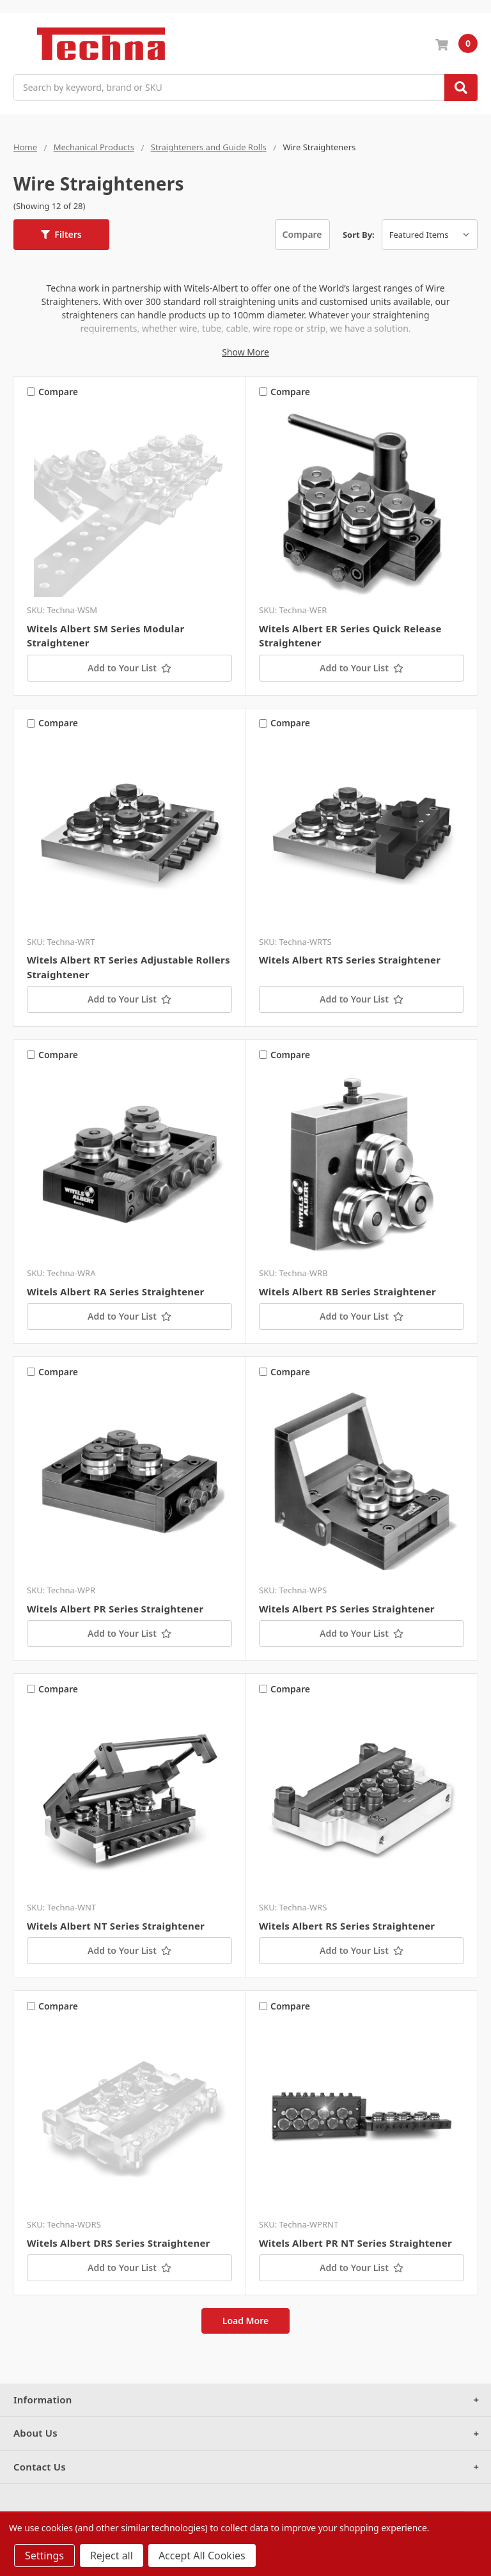 This screenshot has width=491, height=2576. I want to click on Witels Albert RTS Series Straightener, so click(349, 959).